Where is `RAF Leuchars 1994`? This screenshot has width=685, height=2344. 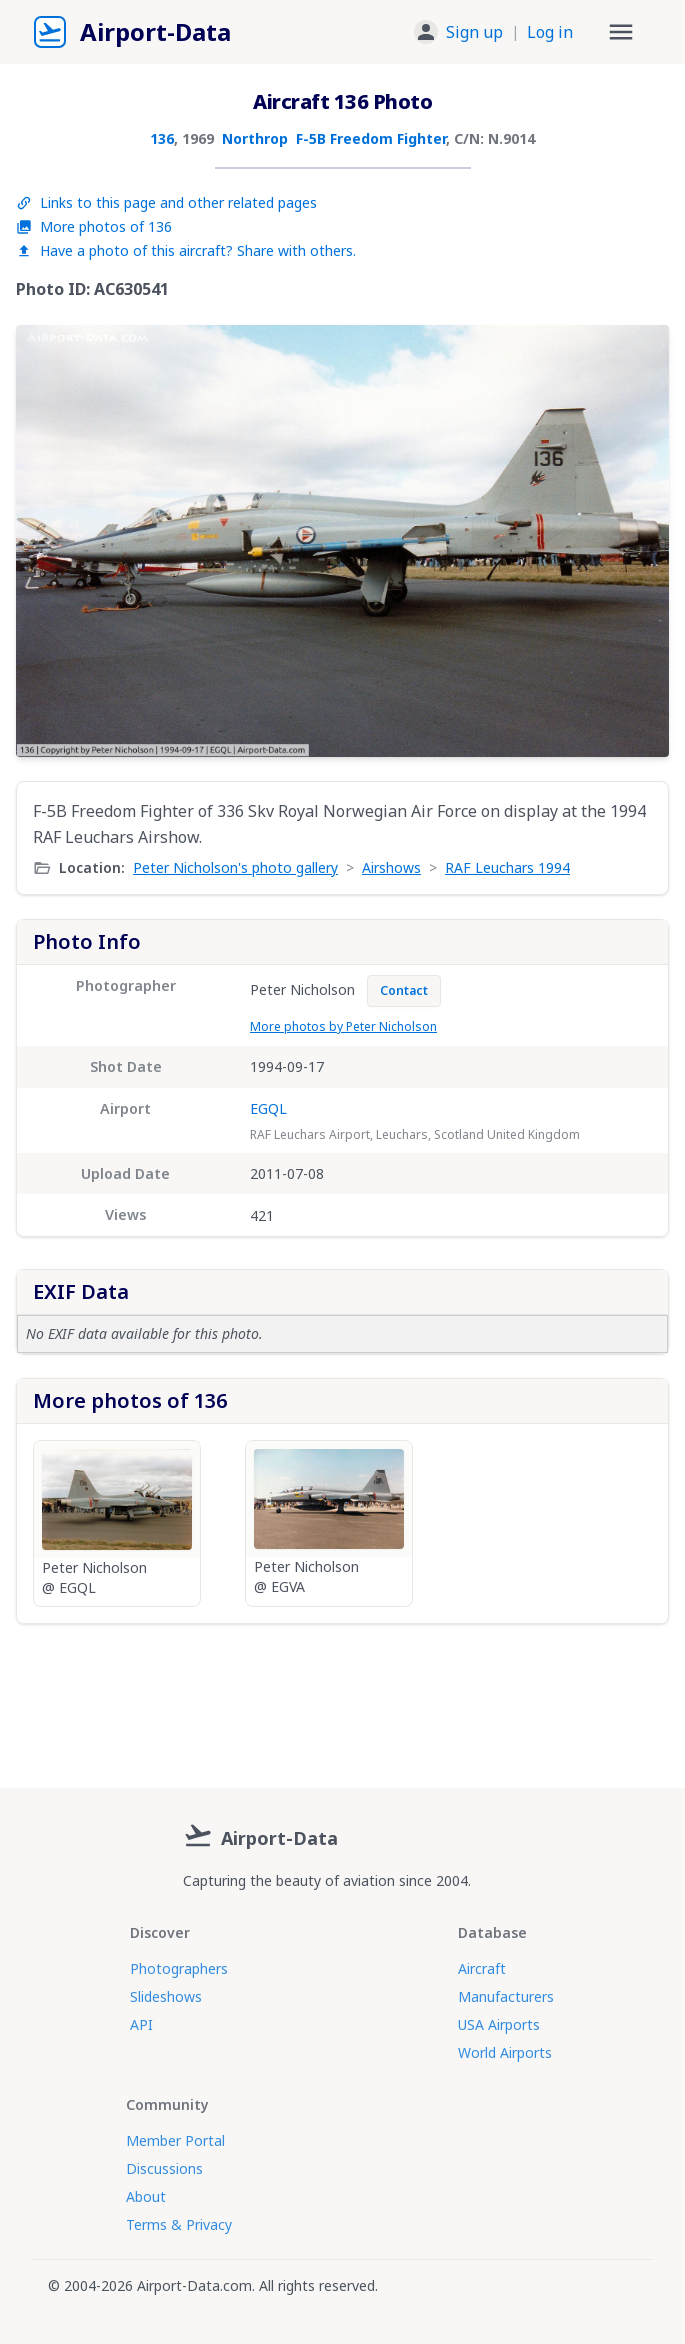
RAF Leuchars 1994 is located at coordinates (507, 867).